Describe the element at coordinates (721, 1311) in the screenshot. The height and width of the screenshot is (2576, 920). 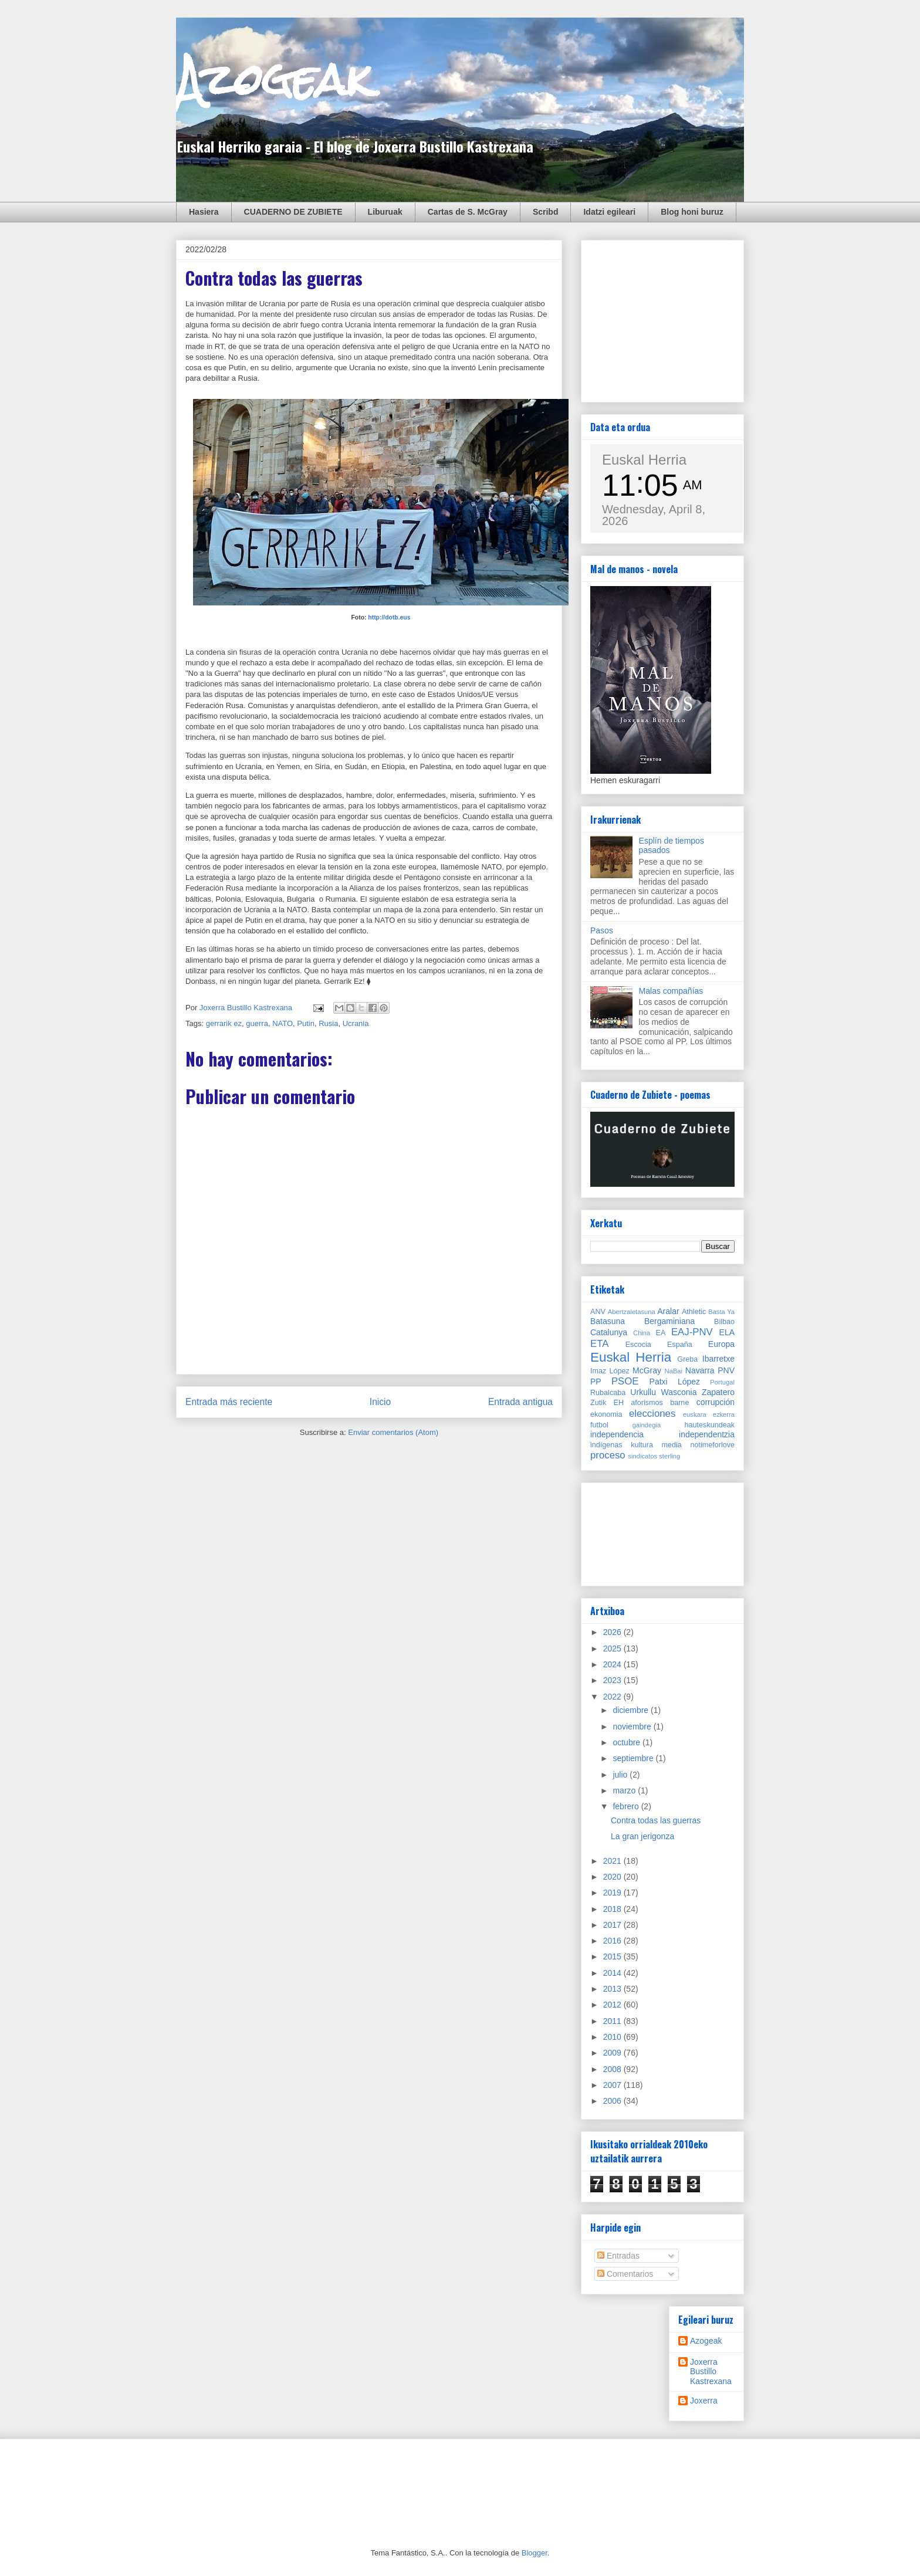
I see `Basta Ya` at that location.